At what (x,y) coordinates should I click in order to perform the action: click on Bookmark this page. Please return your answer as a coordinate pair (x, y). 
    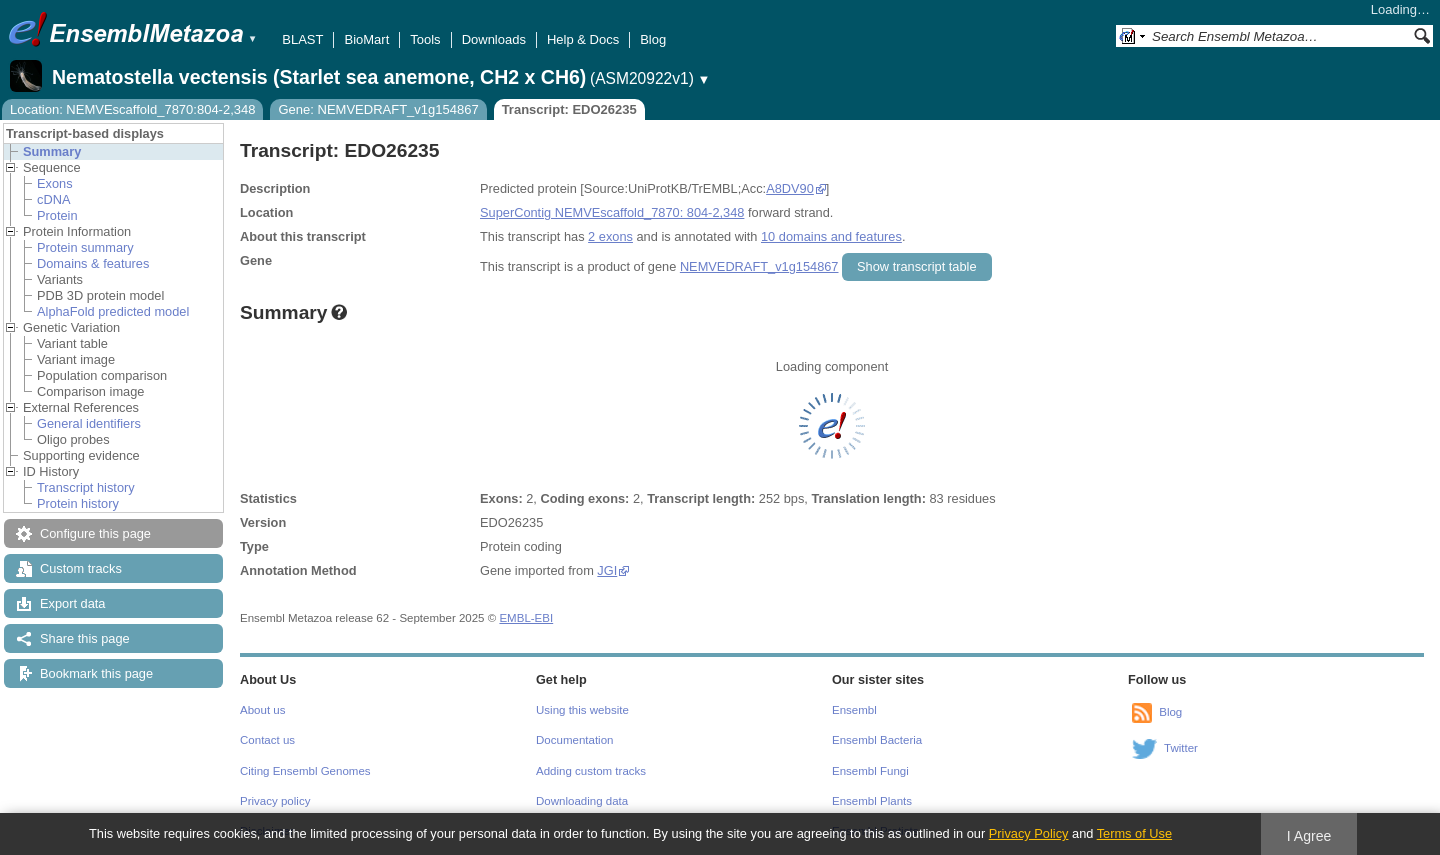
    Looking at the image, I should click on (96, 673).